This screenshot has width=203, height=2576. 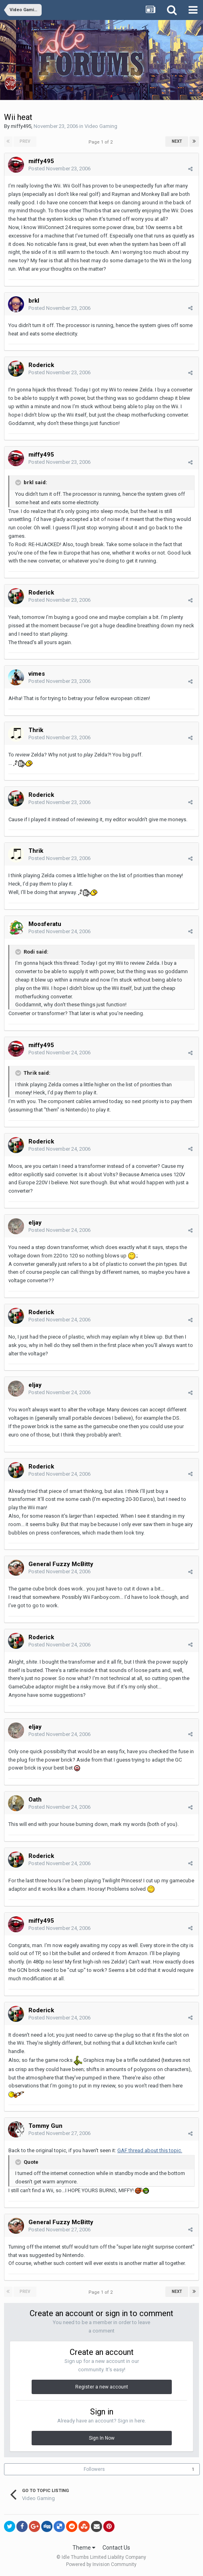 I want to click on vimes, so click(x=36, y=673).